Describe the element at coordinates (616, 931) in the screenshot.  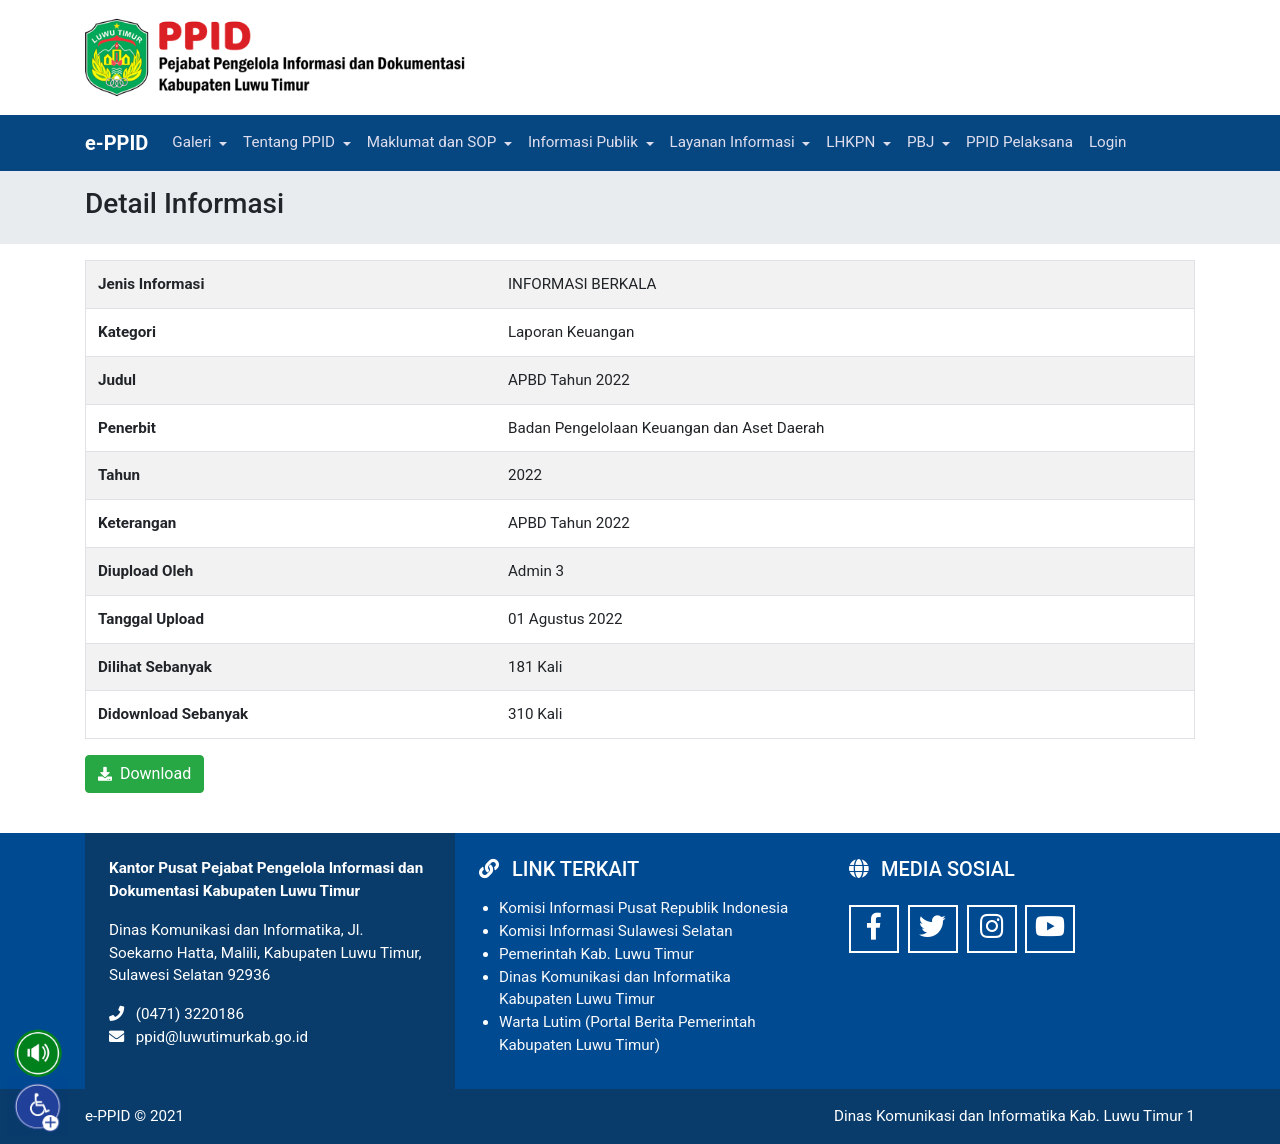
I see `Komisi Informasi Sulawesi Selatan` at that location.